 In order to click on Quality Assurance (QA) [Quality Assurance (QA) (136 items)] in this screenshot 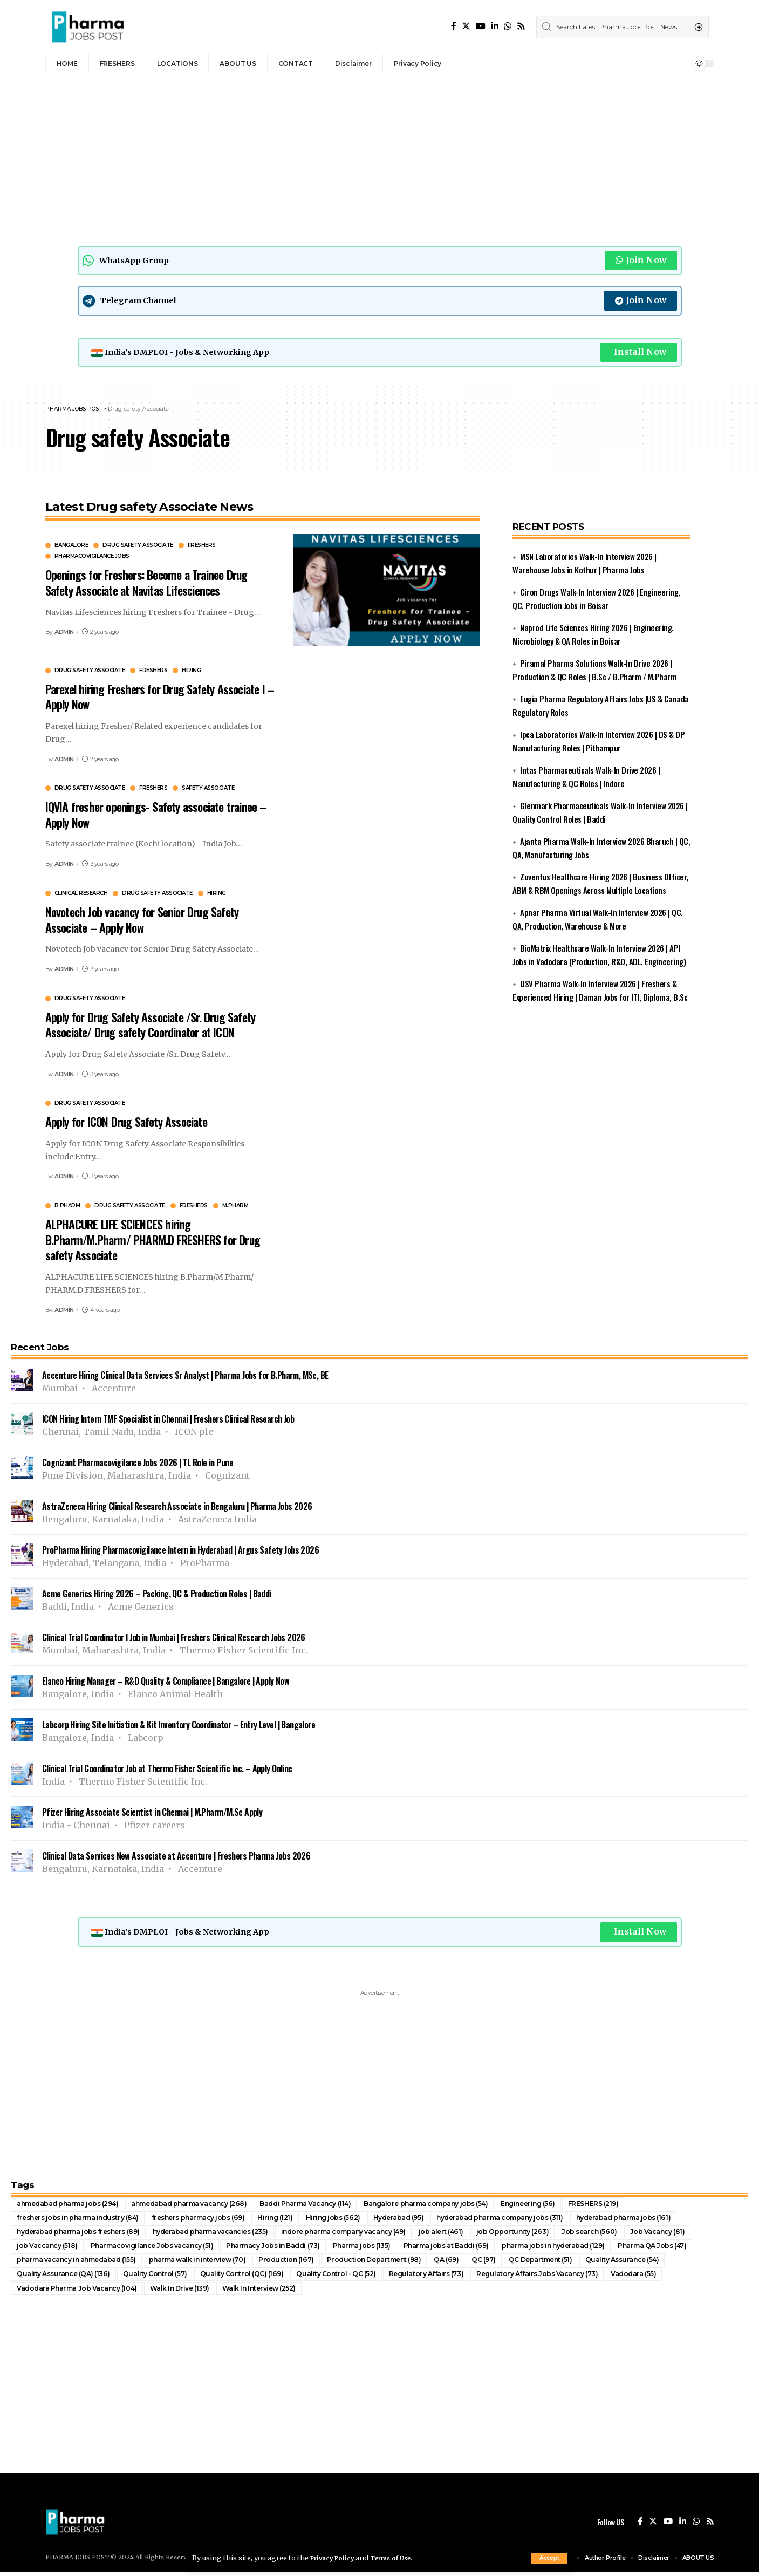, I will do `click(66, 2277)`.